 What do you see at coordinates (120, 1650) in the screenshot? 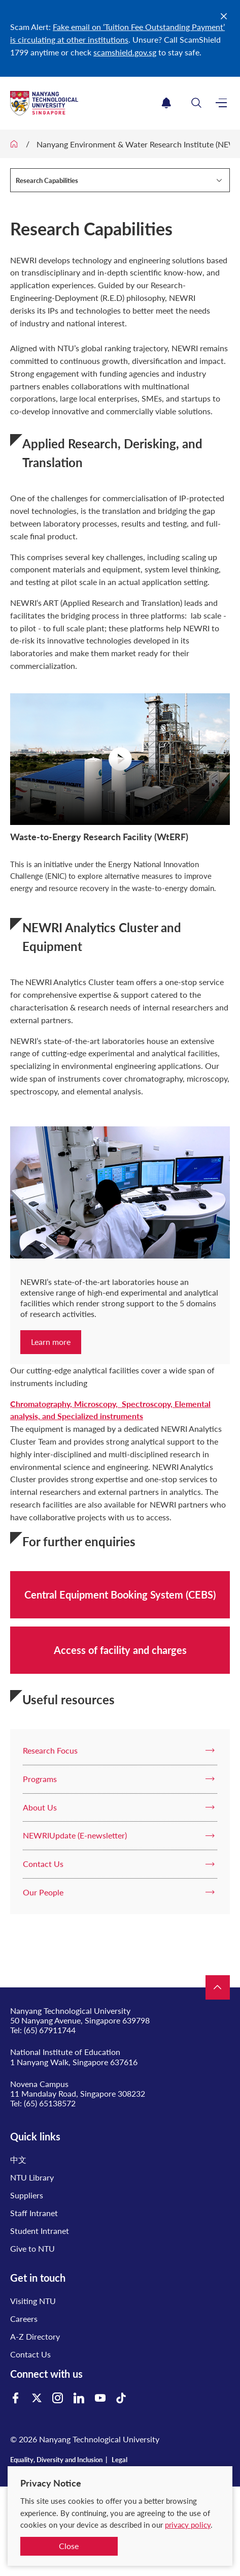
I see `Access of facility and charges` at bounding box center [120, 1650].